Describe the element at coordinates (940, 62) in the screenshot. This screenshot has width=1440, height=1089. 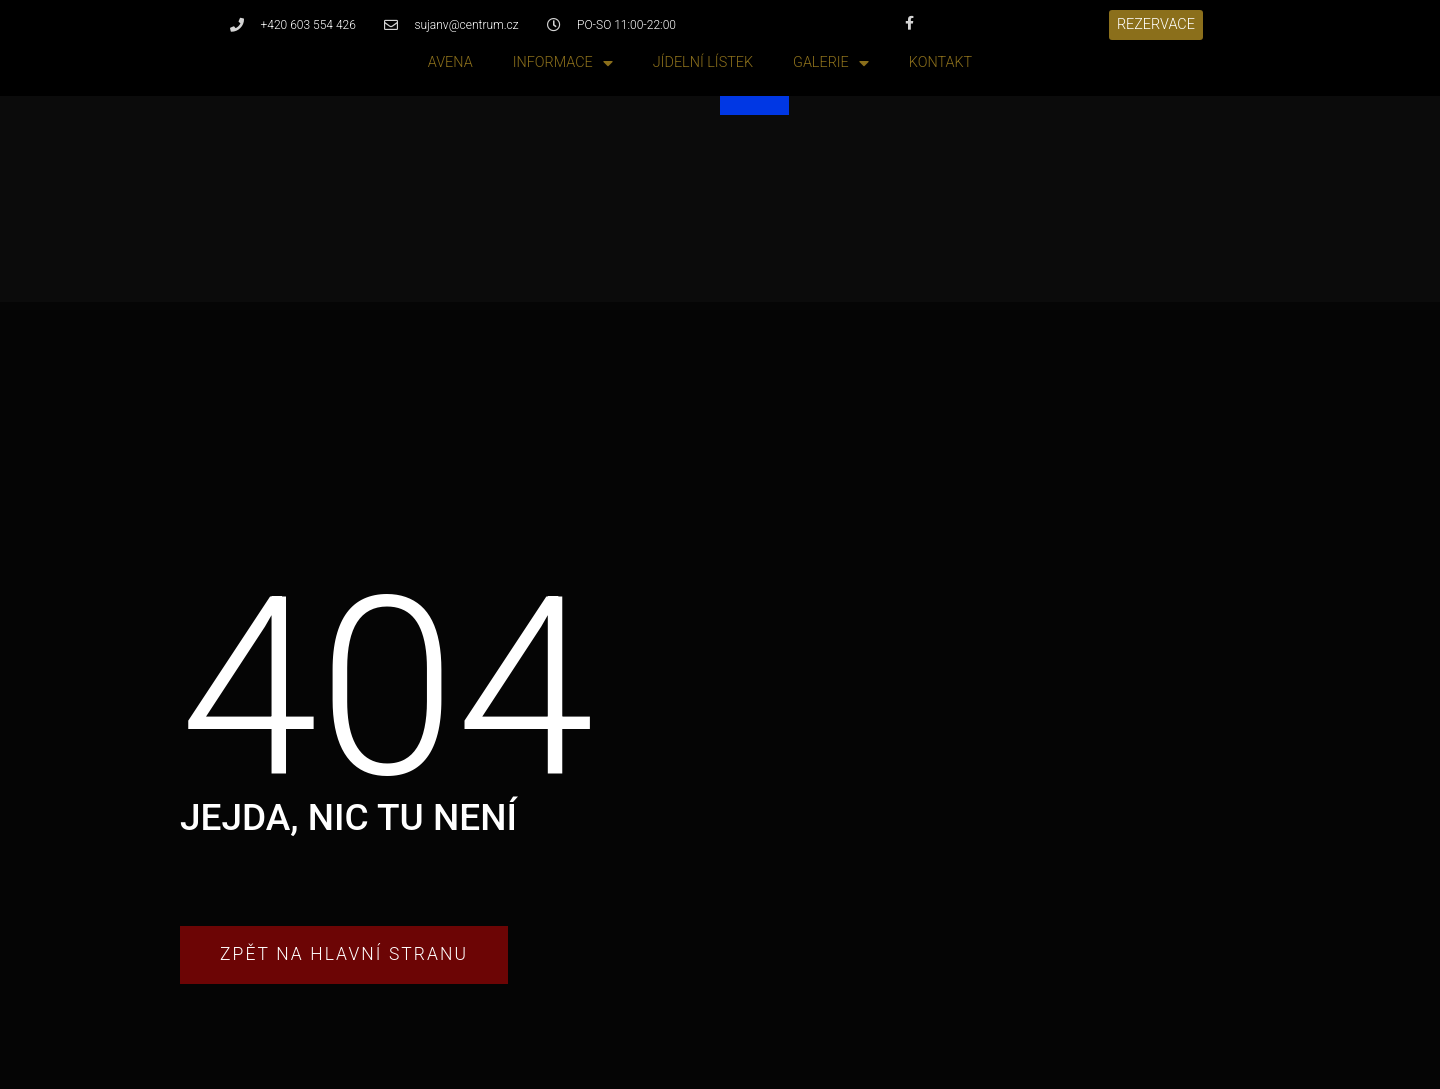
I see `Kontakt` at that location.